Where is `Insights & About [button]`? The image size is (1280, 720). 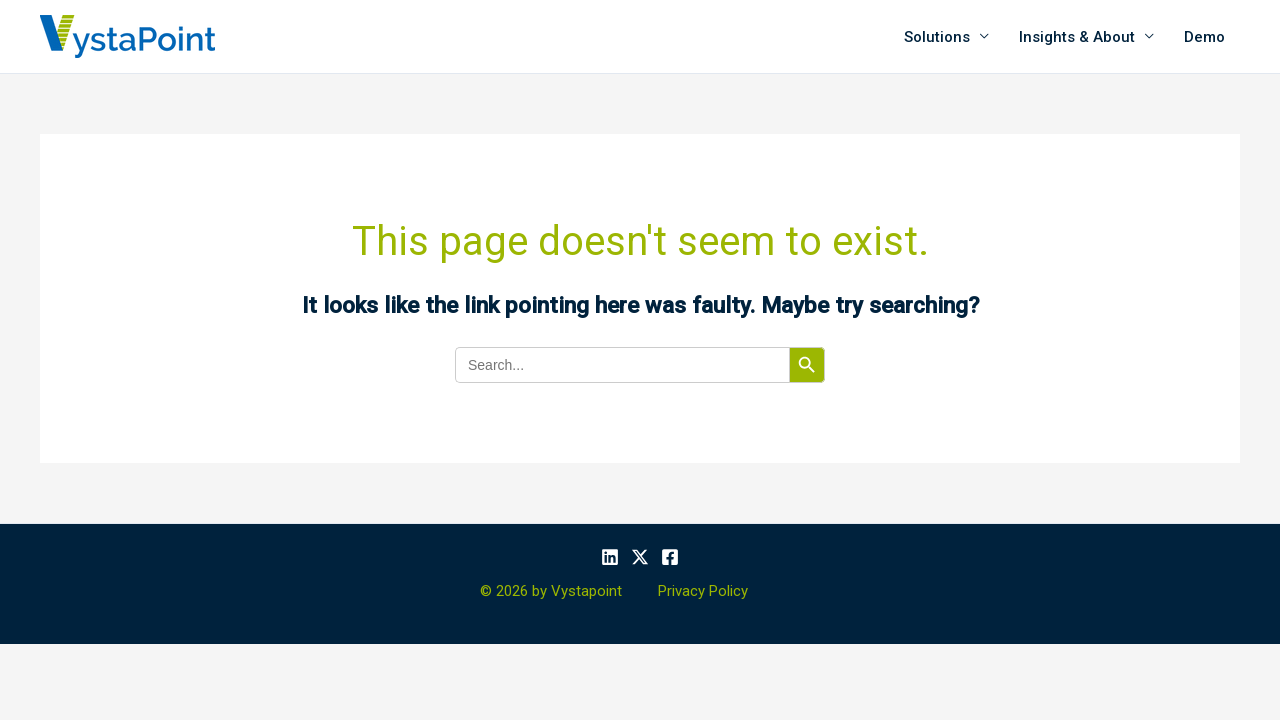
Insights & About [button] is located at coordinates (1077, 37).